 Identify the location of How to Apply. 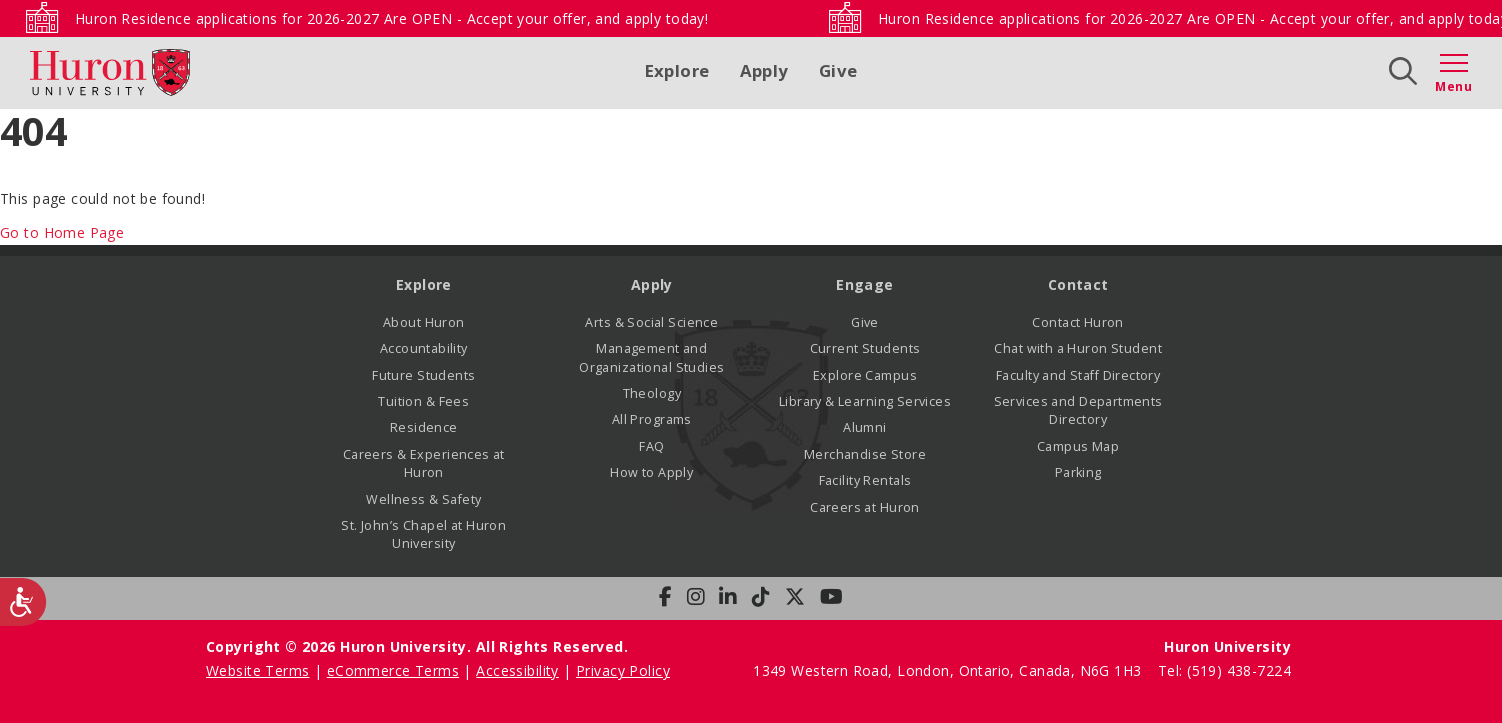
(651, 472).